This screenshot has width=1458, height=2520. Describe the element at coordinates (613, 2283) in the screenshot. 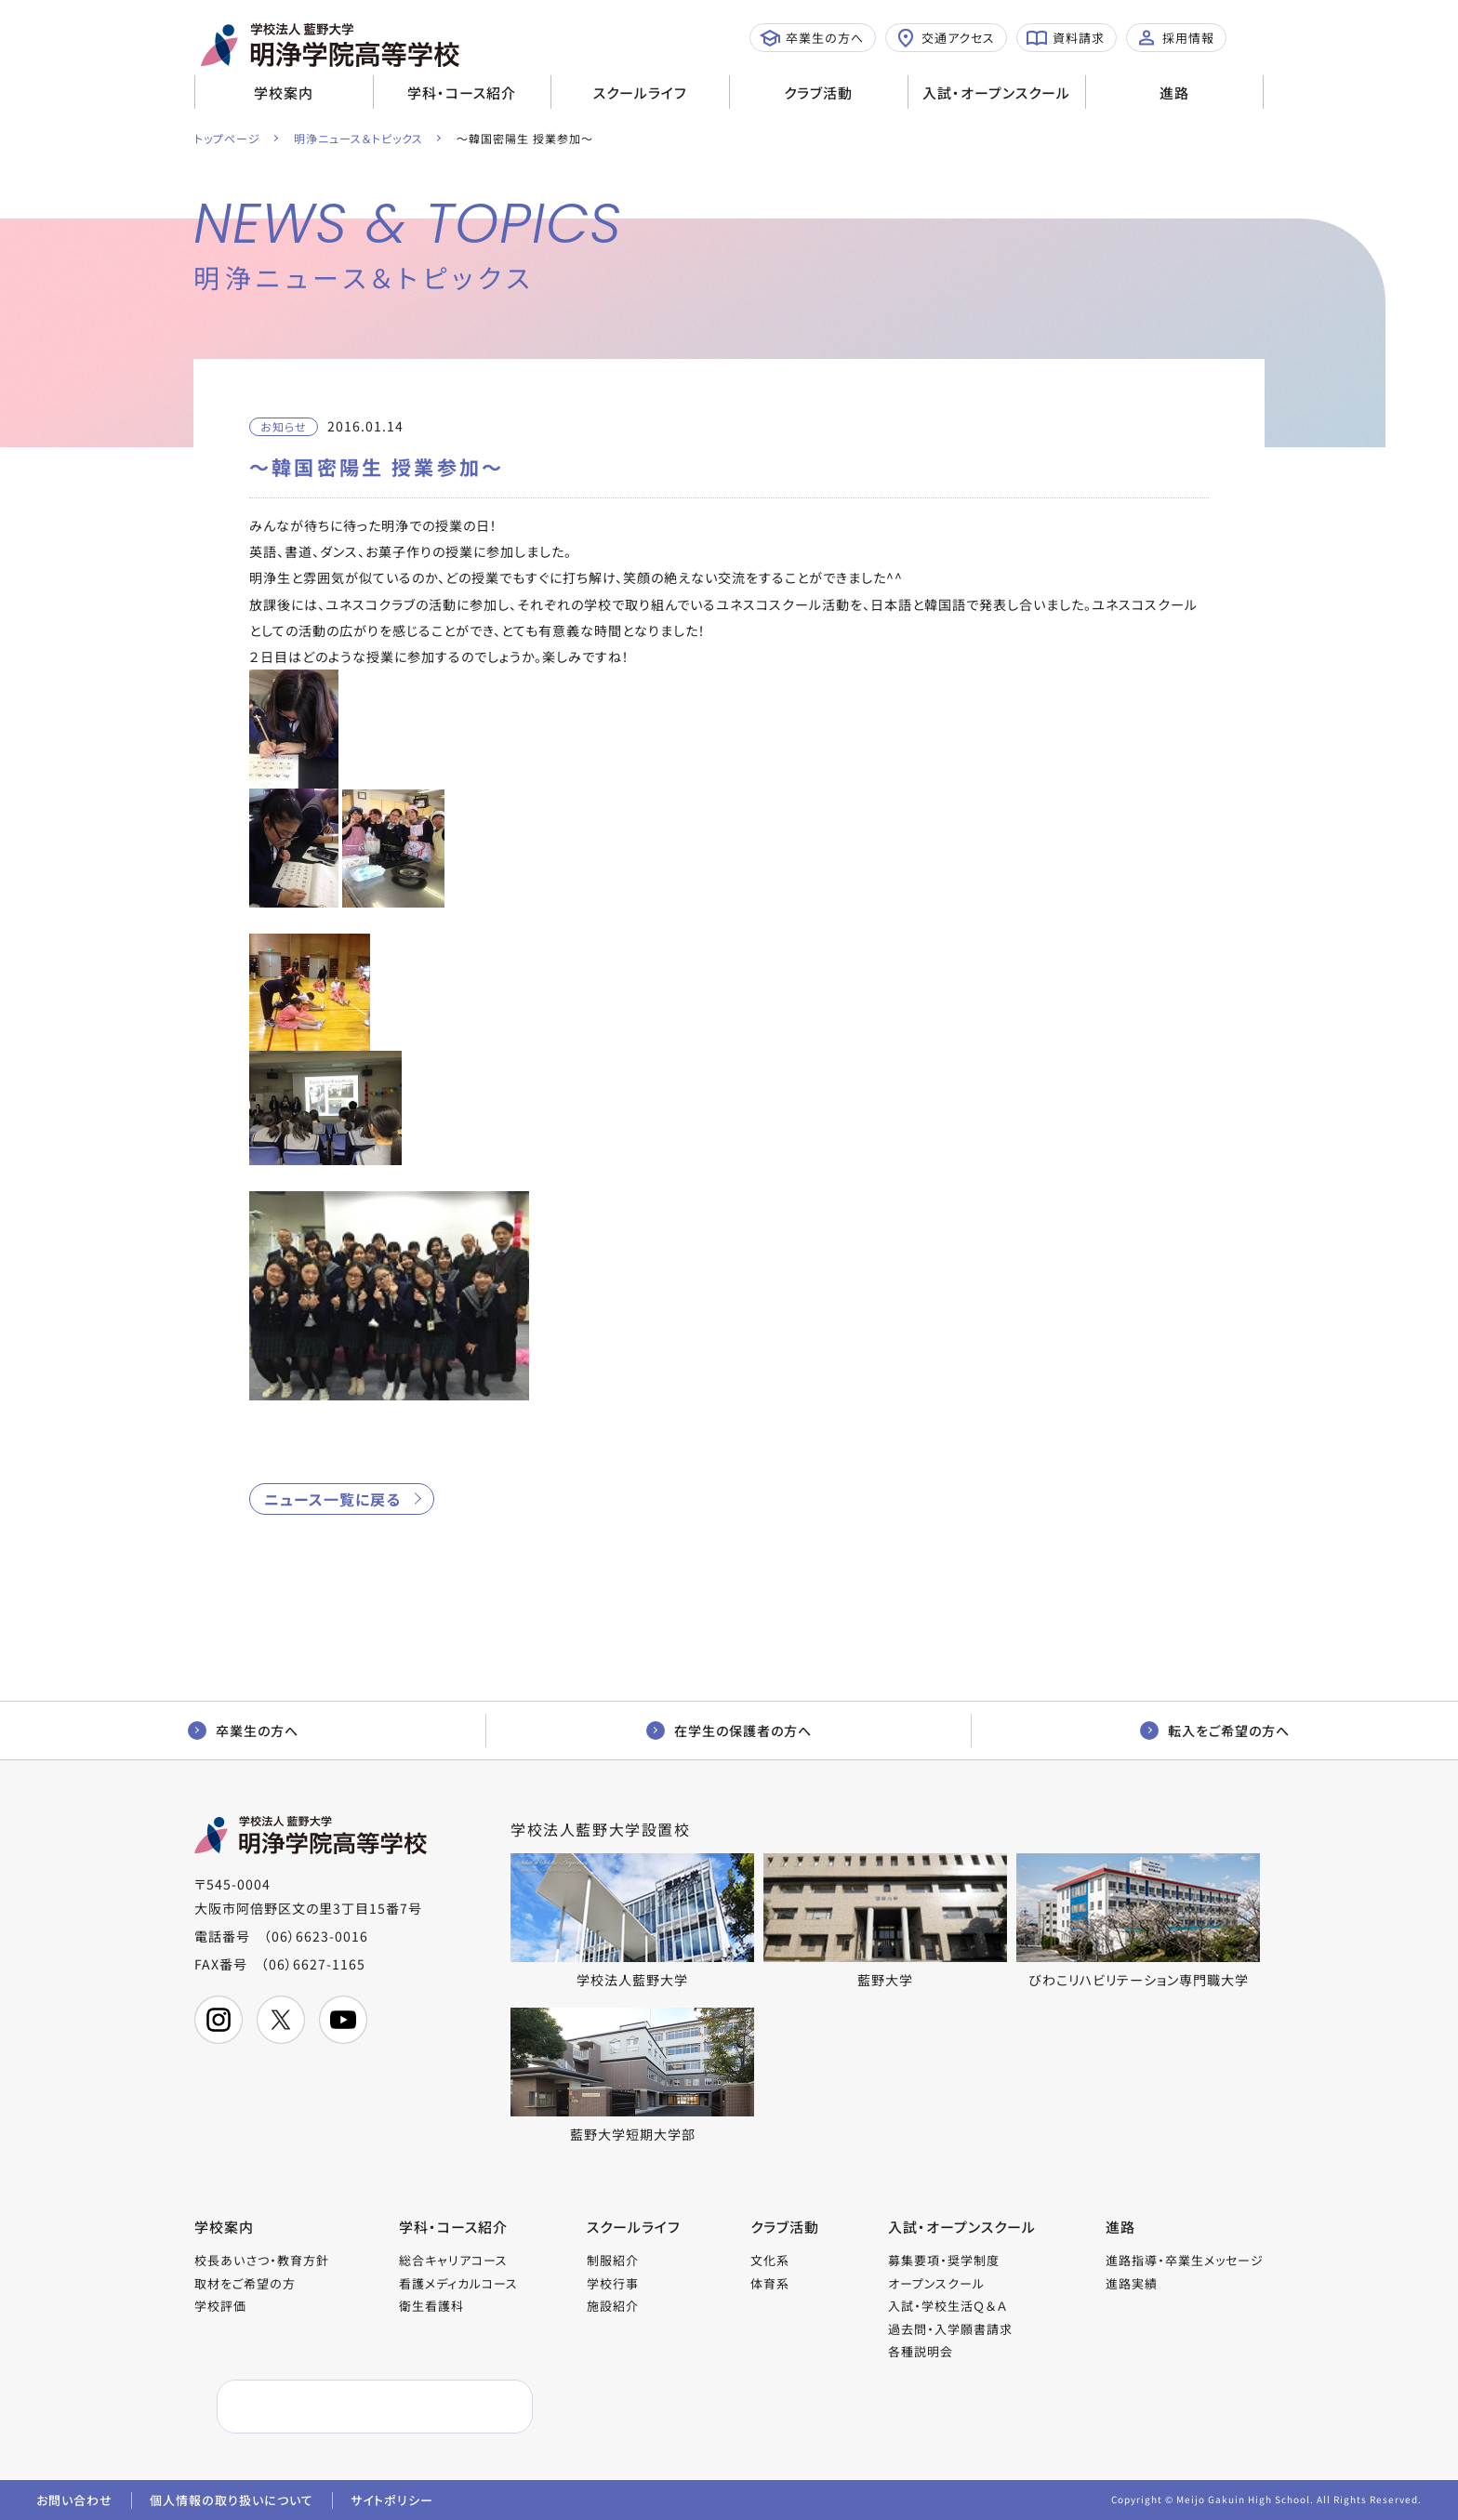

I see `学校行事` at that location.